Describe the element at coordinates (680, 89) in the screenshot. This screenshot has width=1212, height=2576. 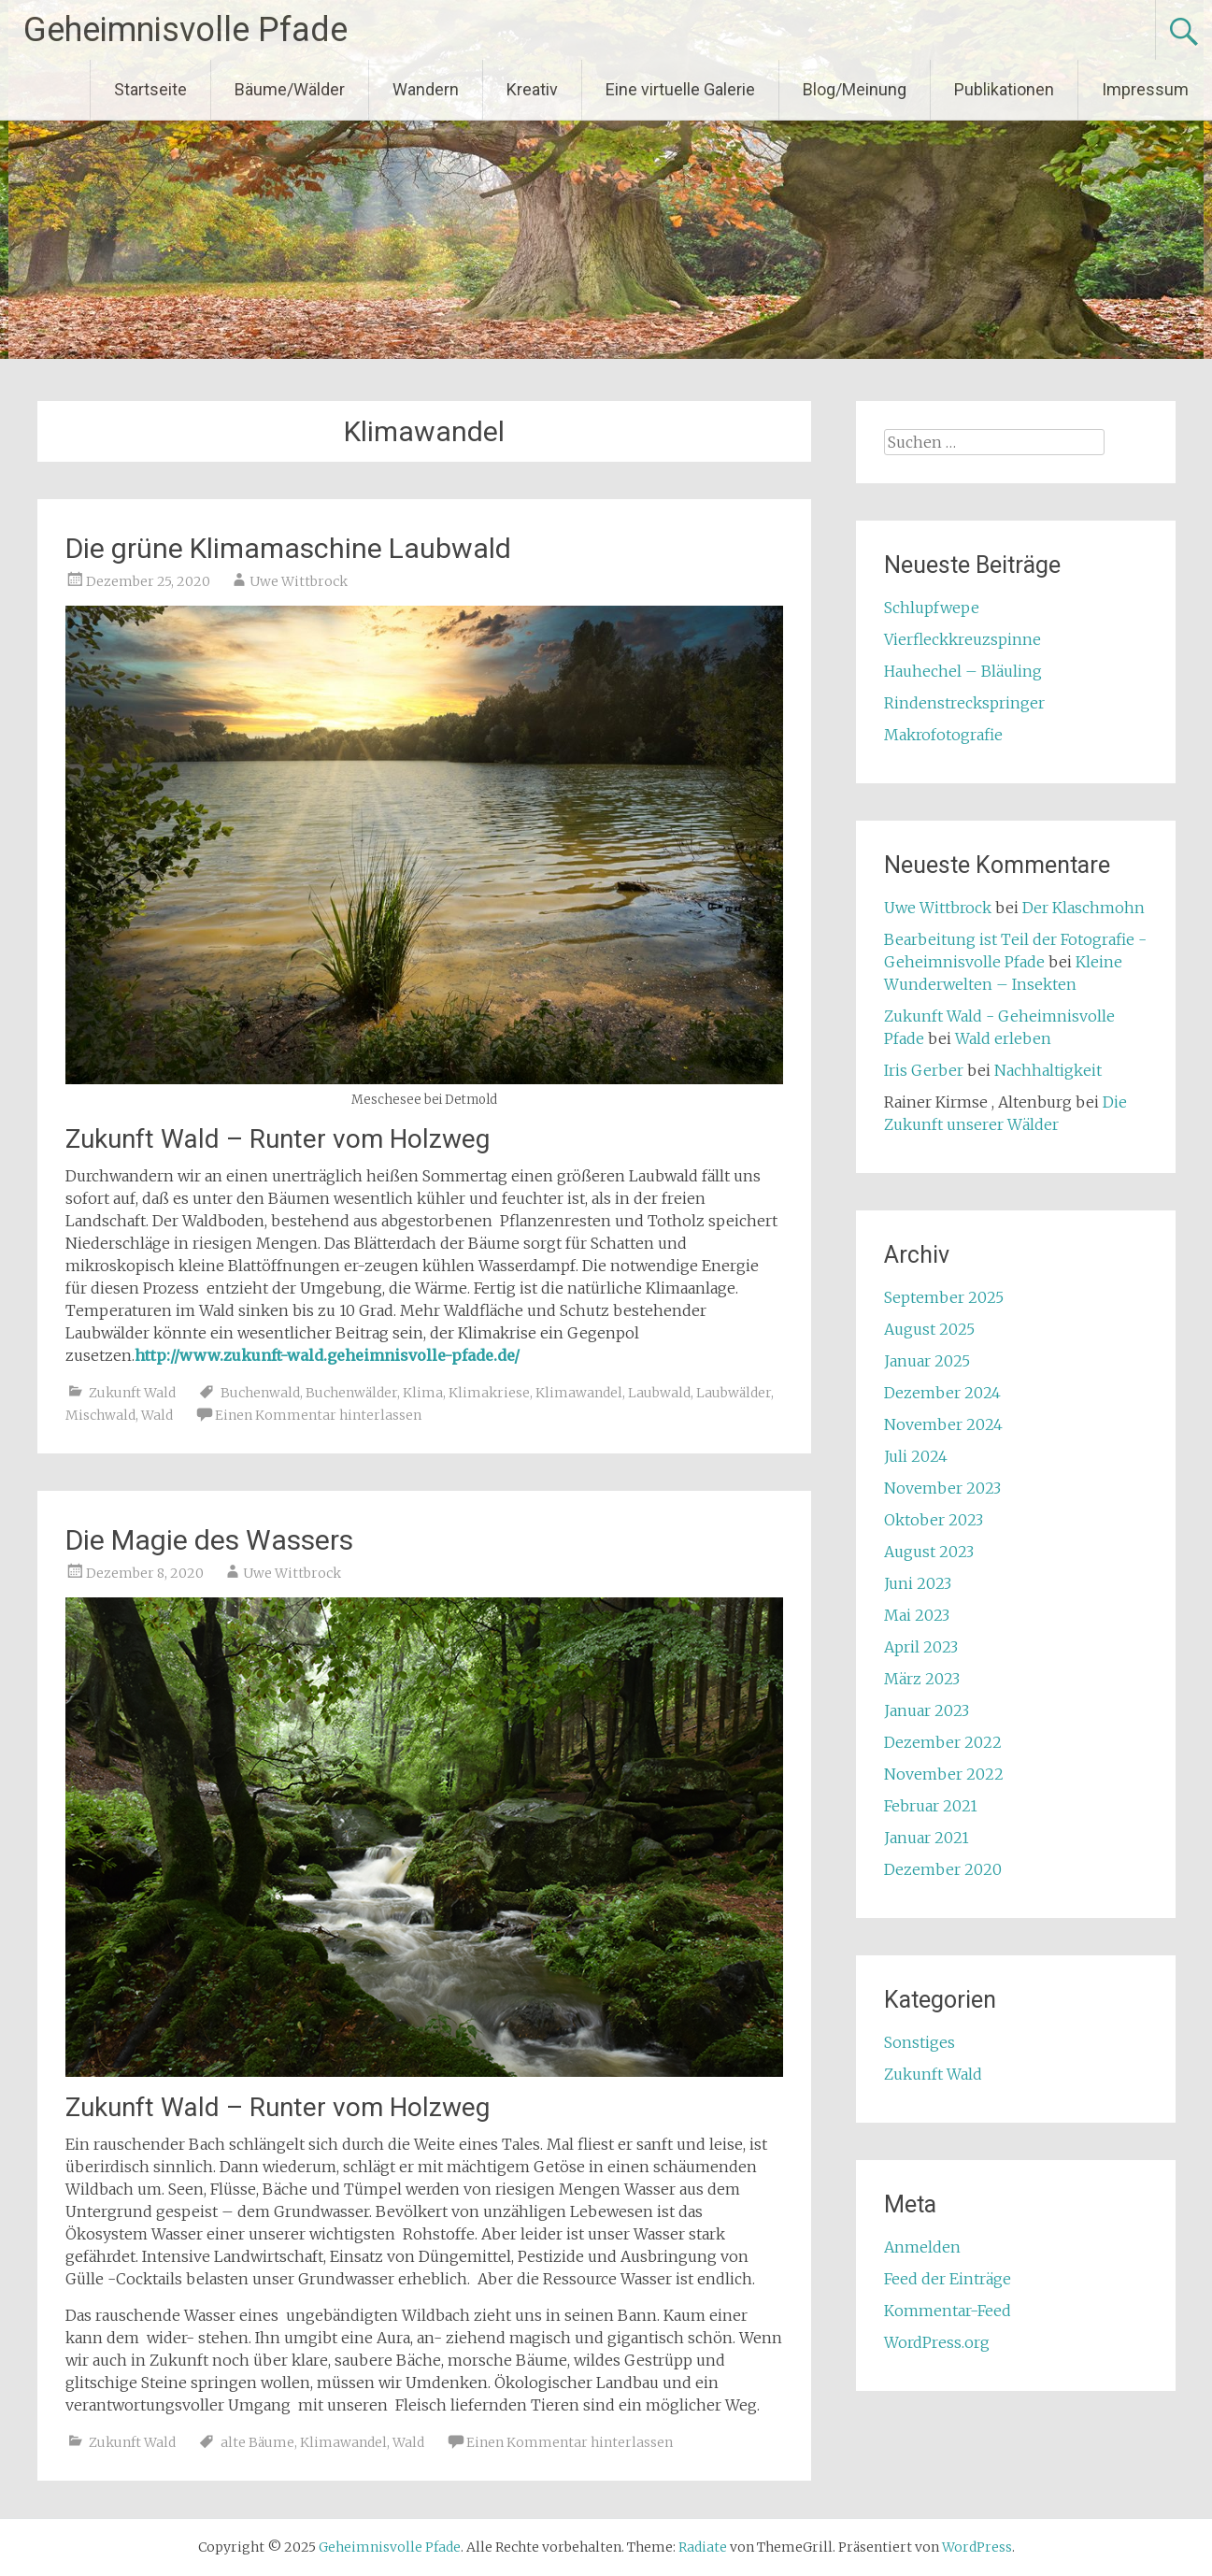
I see `Eine virtuelle Galerie` at that location.